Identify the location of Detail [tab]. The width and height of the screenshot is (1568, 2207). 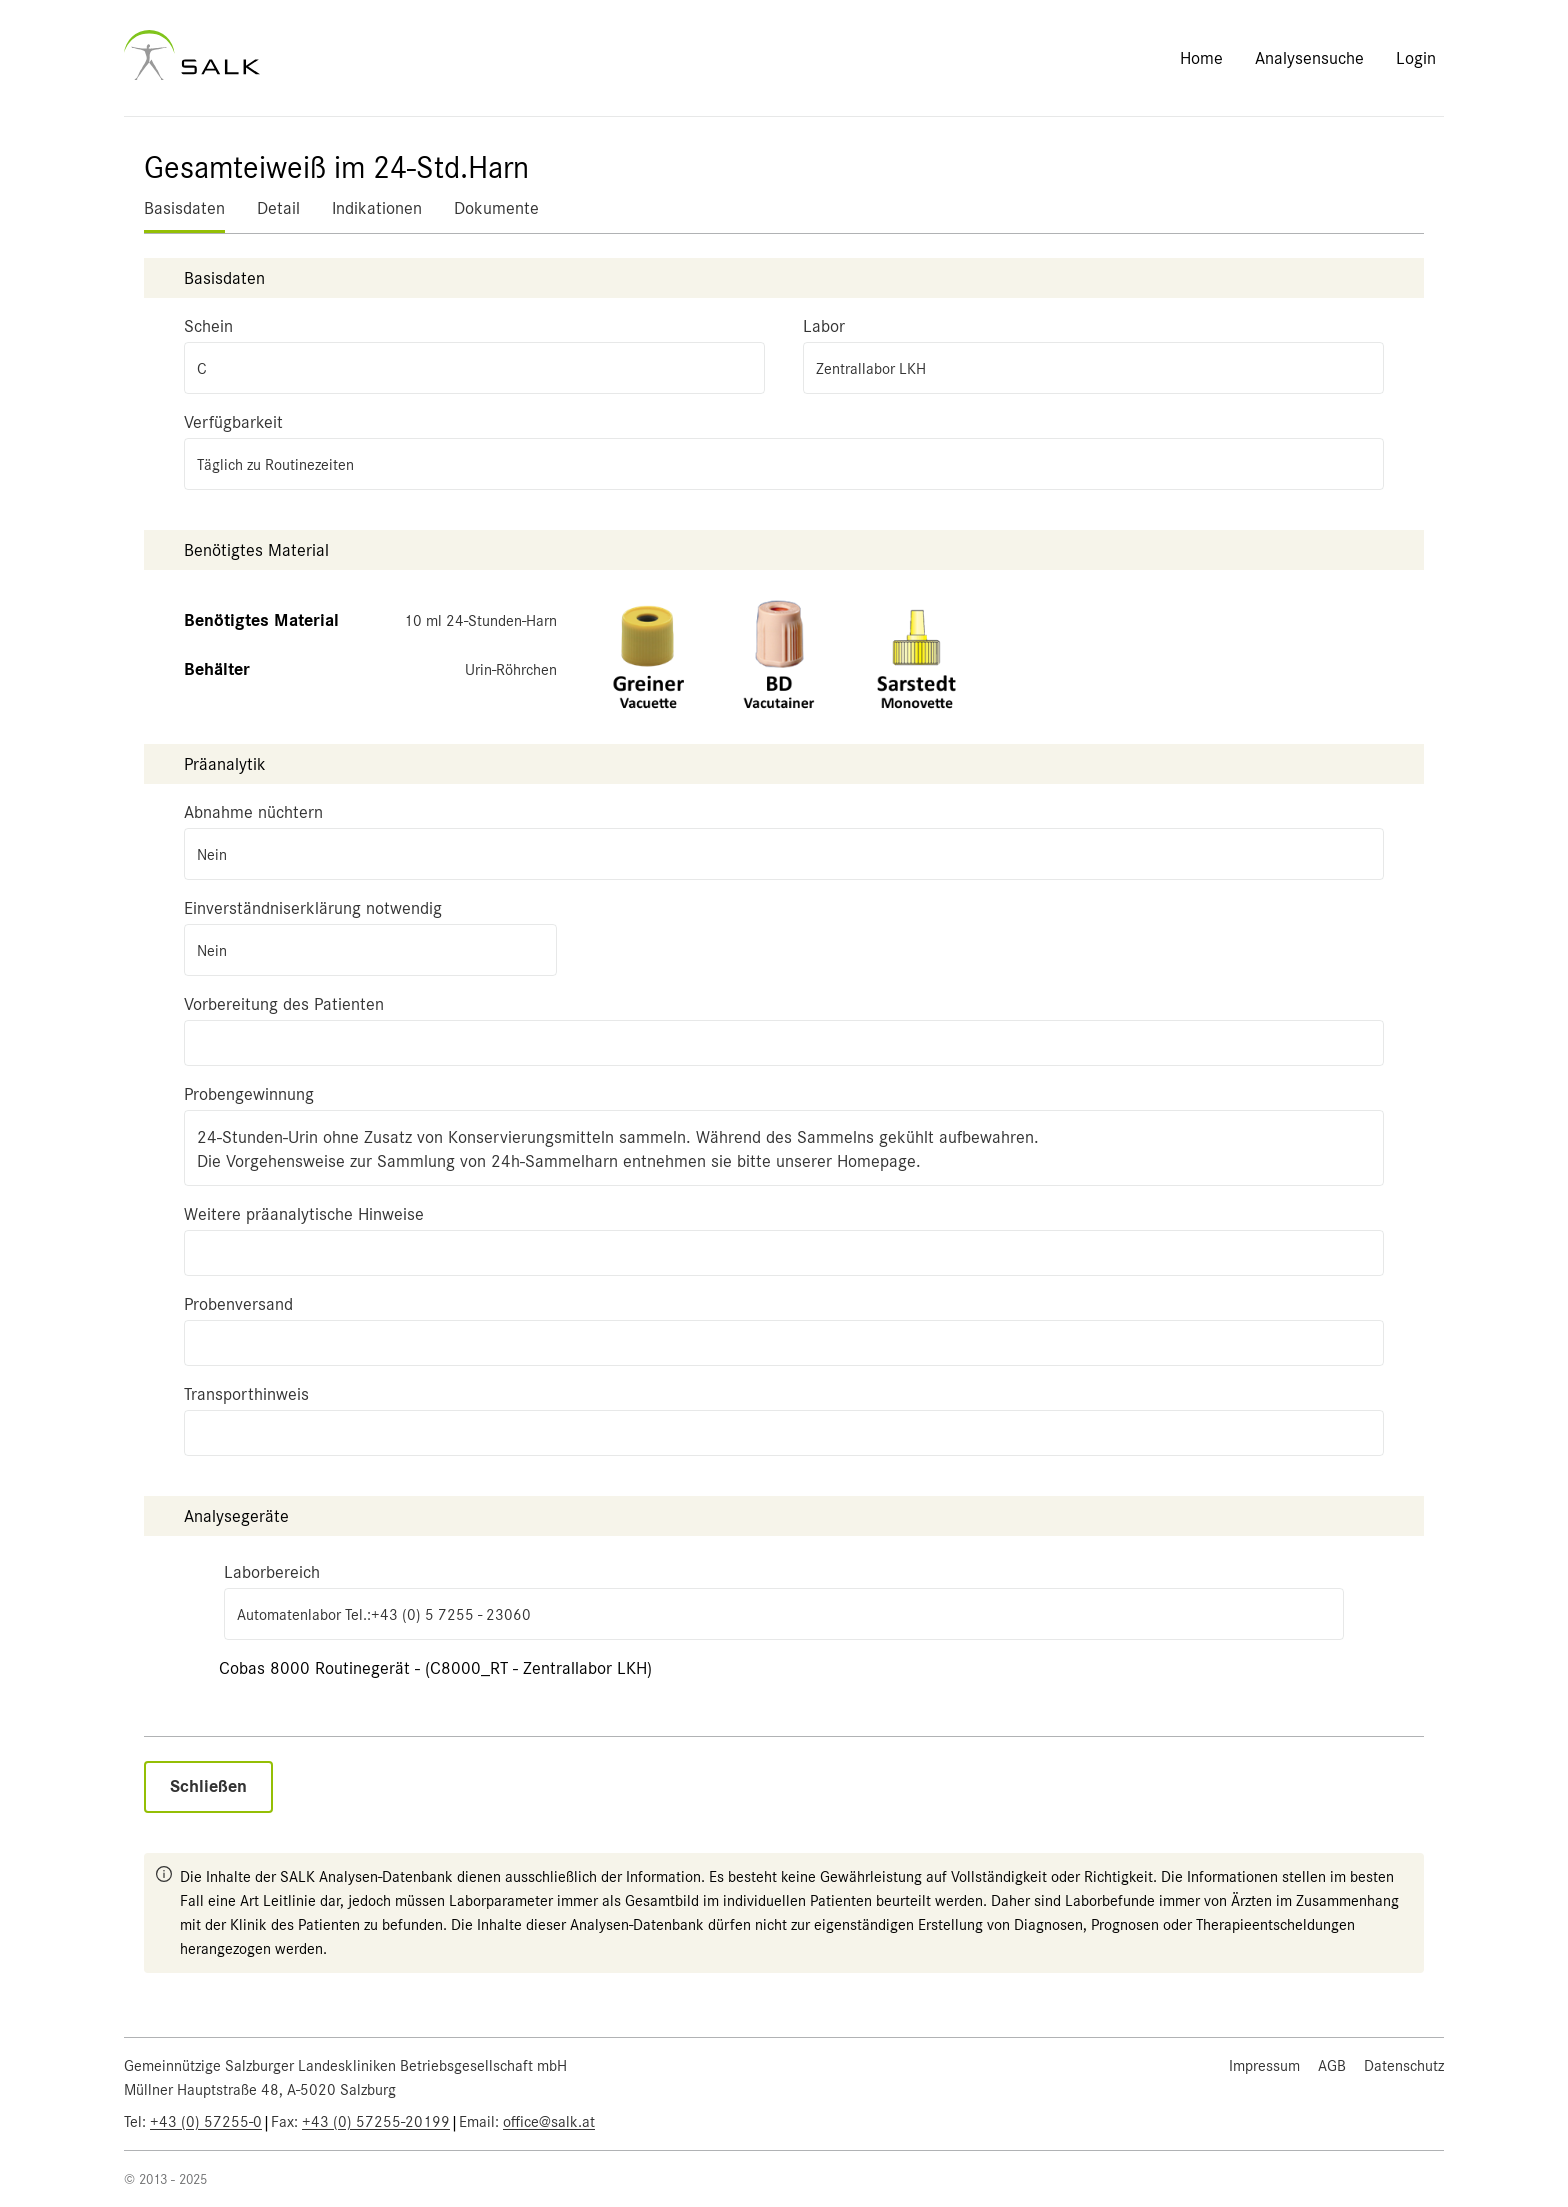
(278, 208).